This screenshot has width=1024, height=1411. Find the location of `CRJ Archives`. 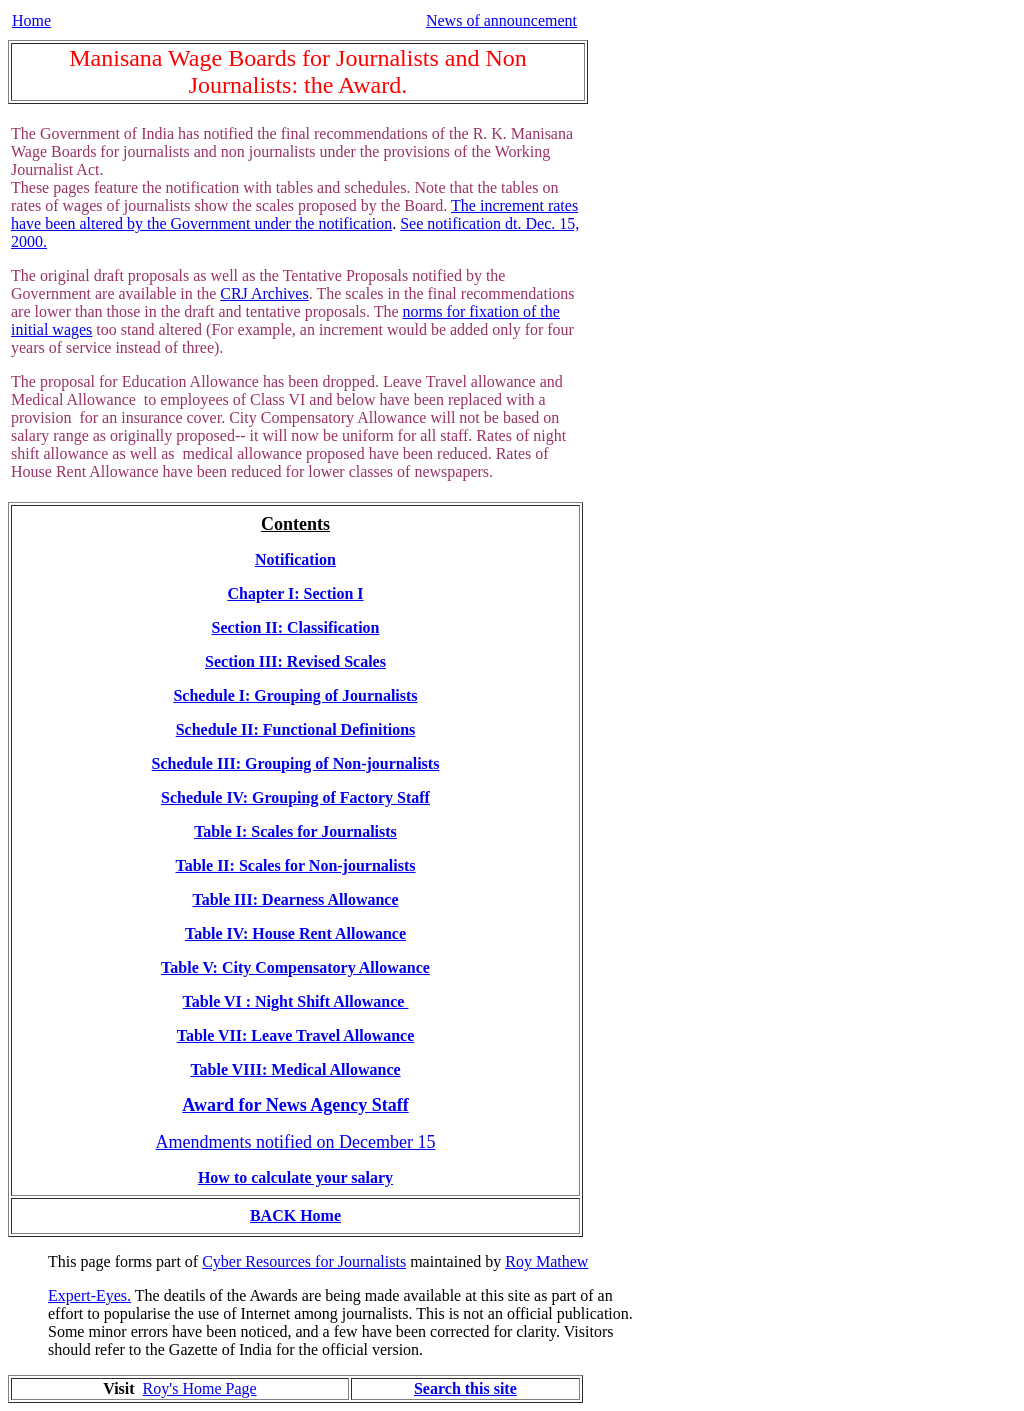

CRJ Archives is located at coordinates (264, 293).